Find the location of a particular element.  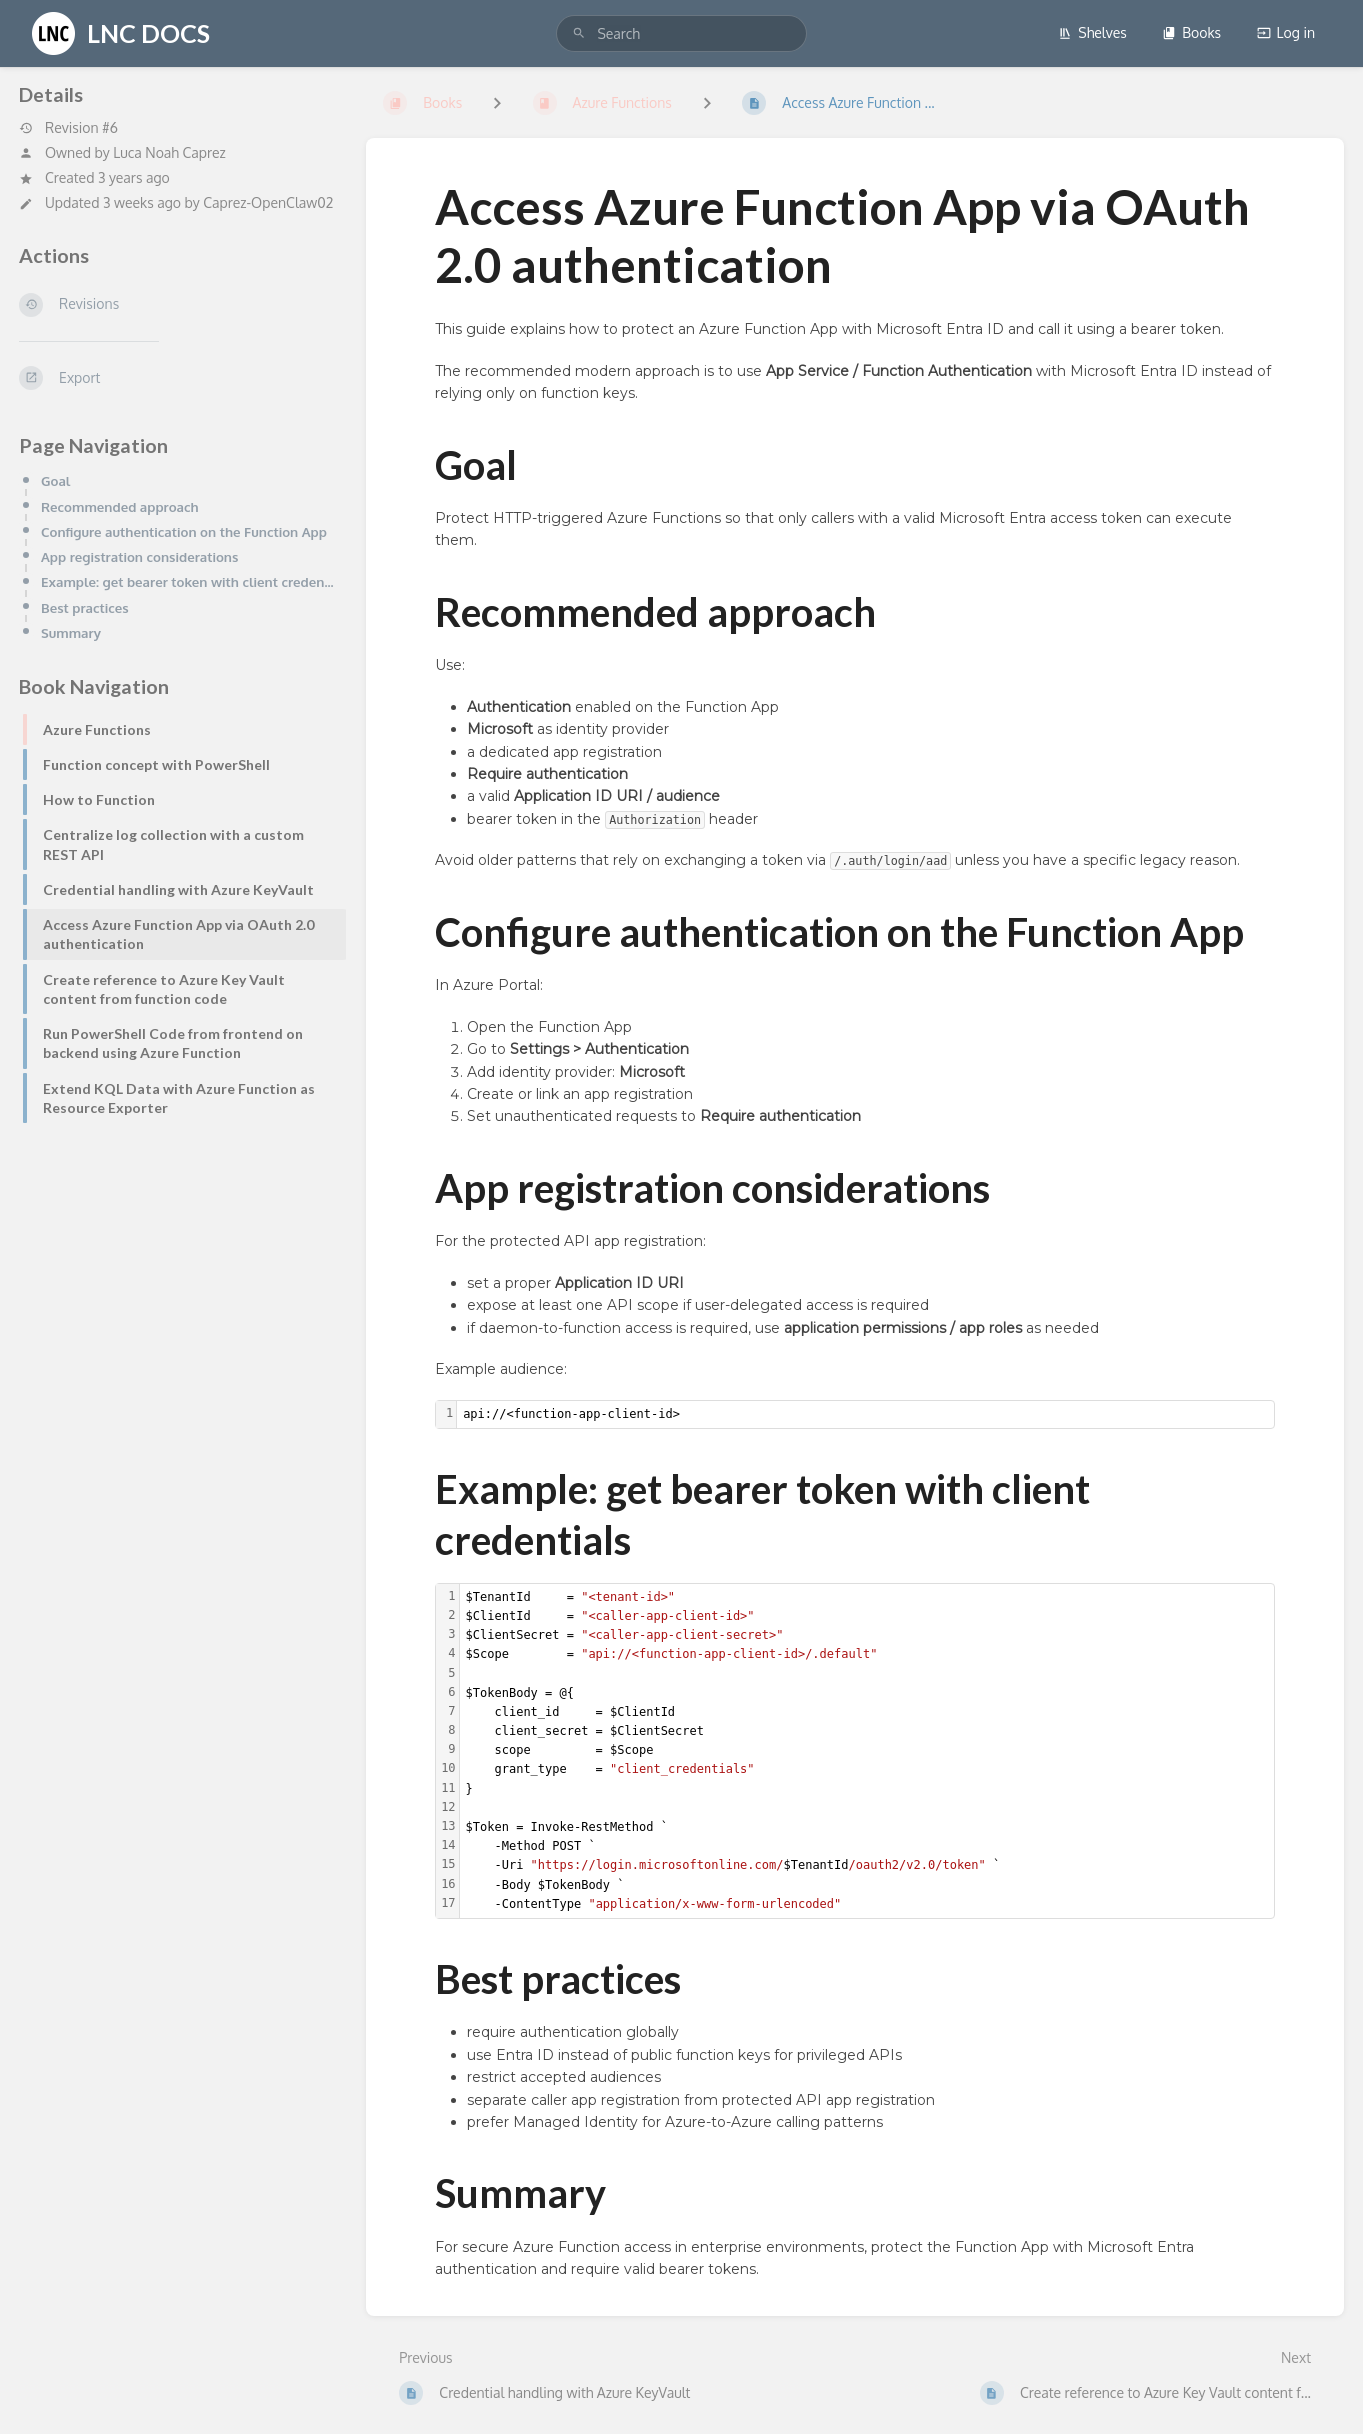

Summary is located at coordinates (71, 632).